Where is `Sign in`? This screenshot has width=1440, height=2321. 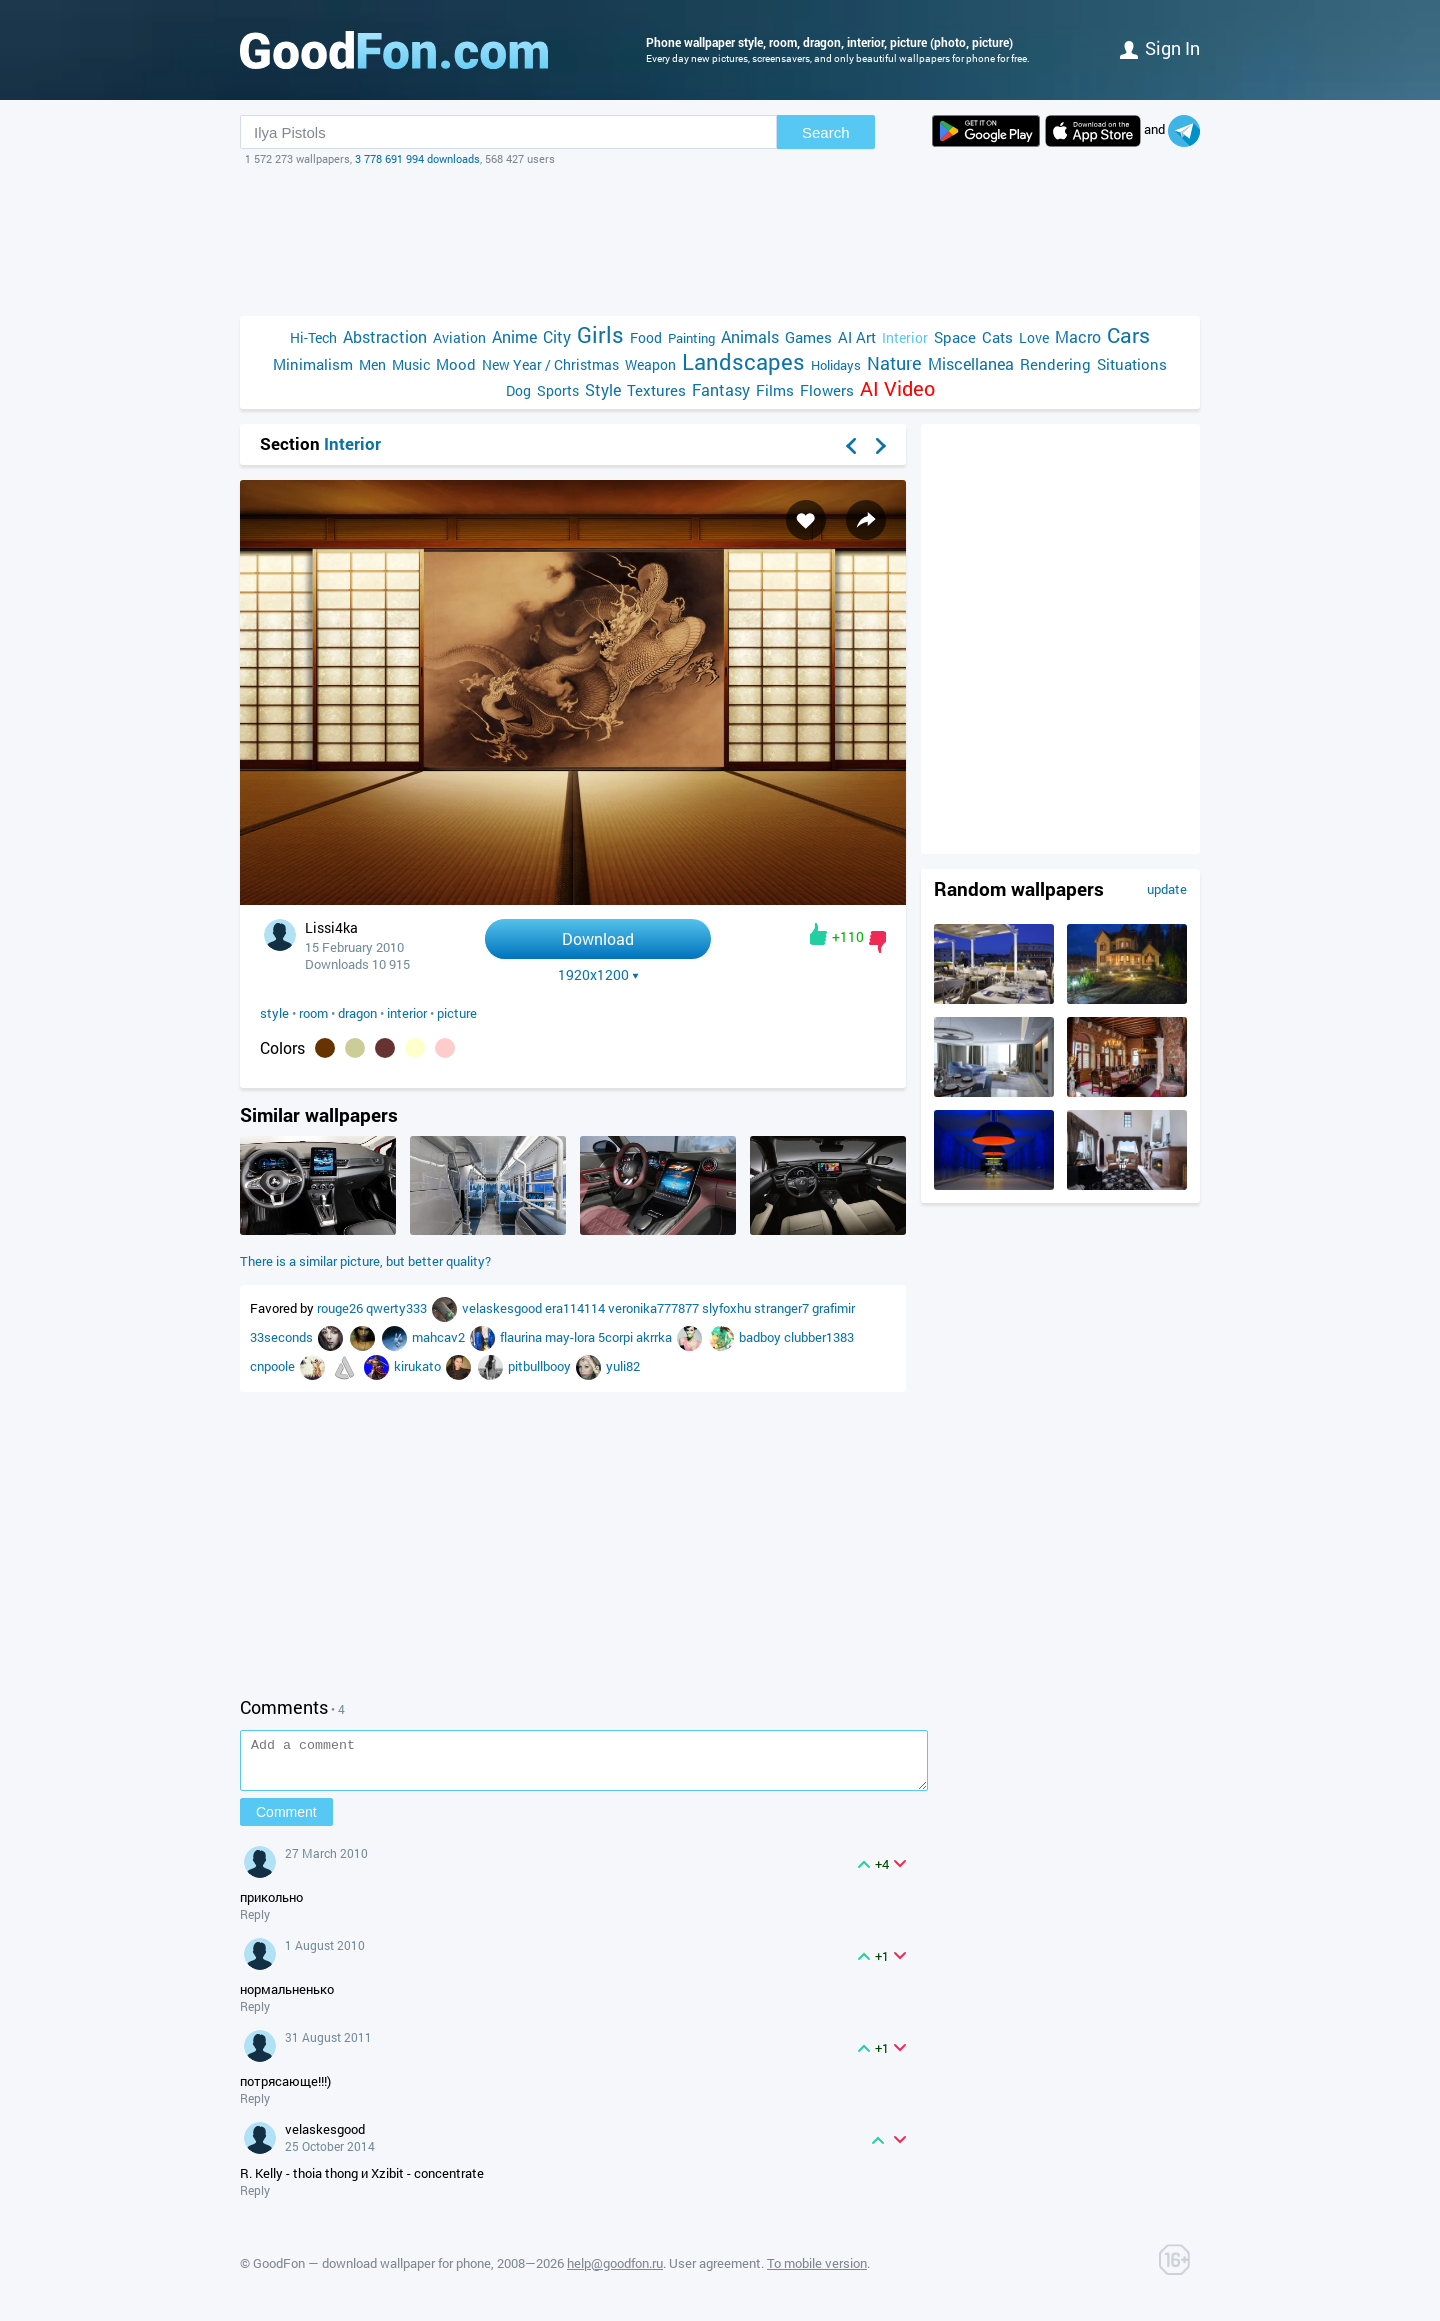 Sign in is located at coordinates (1160, 48).